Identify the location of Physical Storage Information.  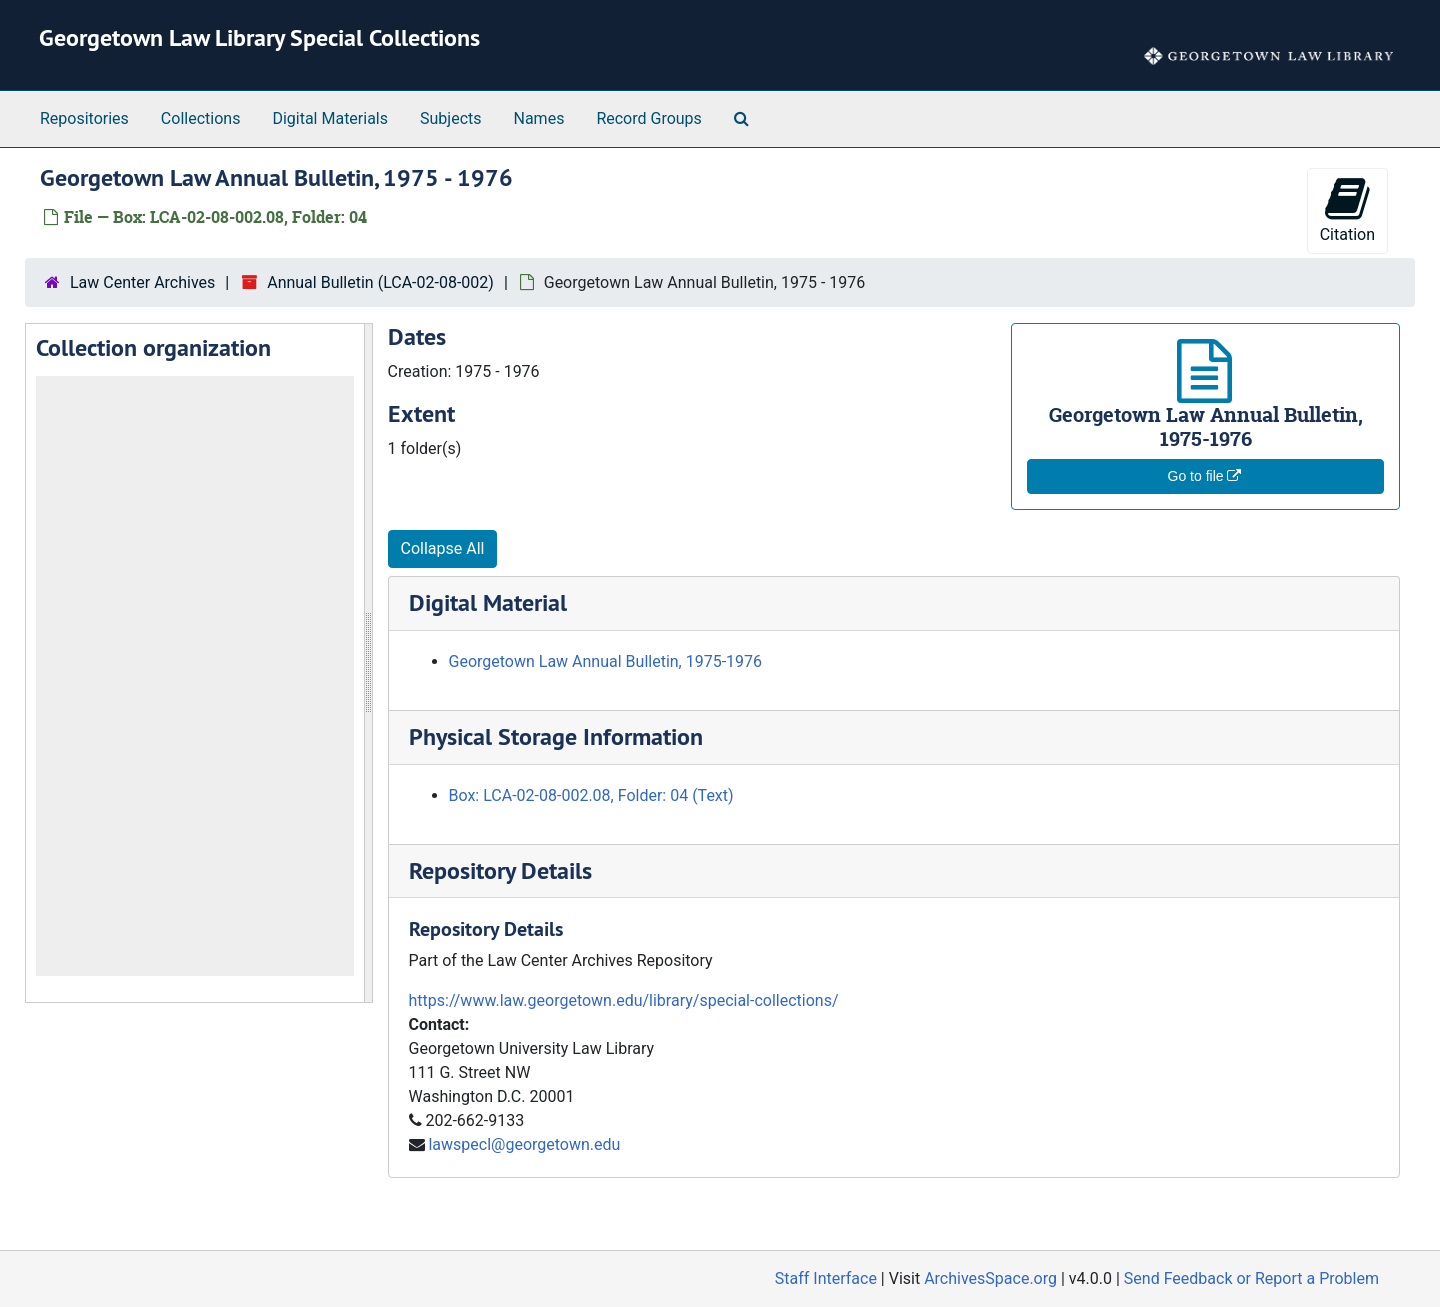
(556, 736).